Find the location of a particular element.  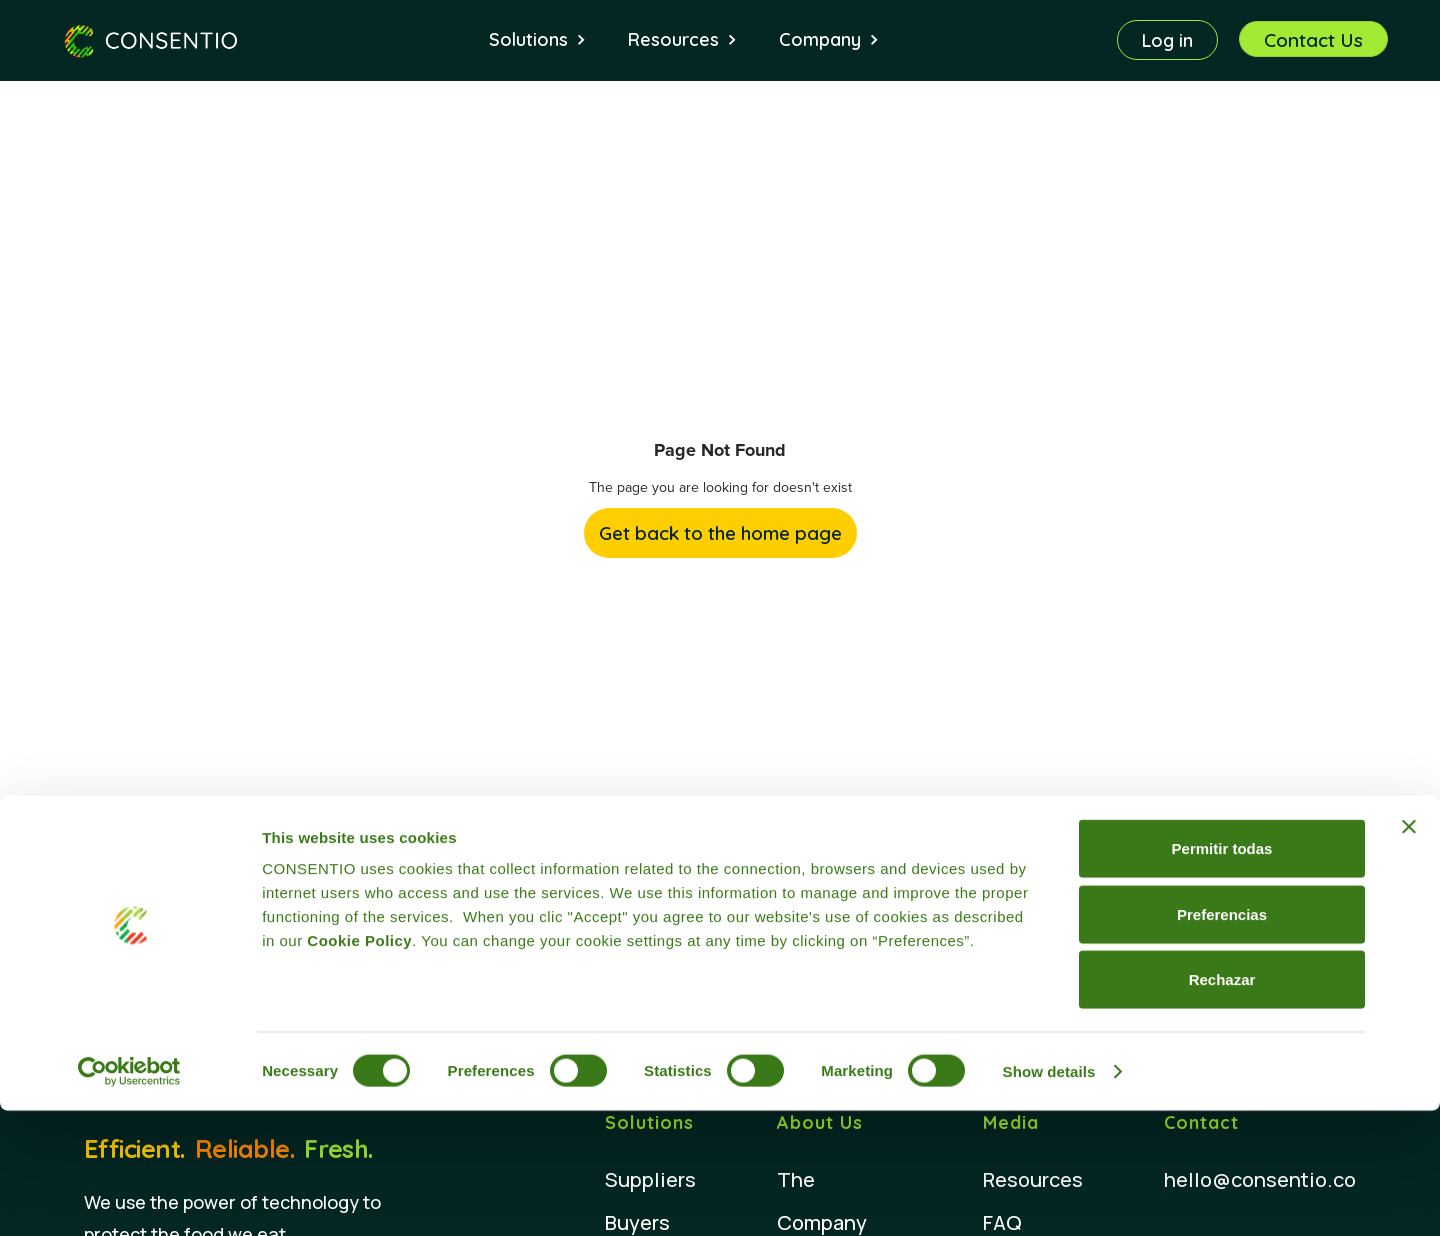

[Cookiebot by Usercentrics - opens in a new window] is located at coordinates (129, 1197).